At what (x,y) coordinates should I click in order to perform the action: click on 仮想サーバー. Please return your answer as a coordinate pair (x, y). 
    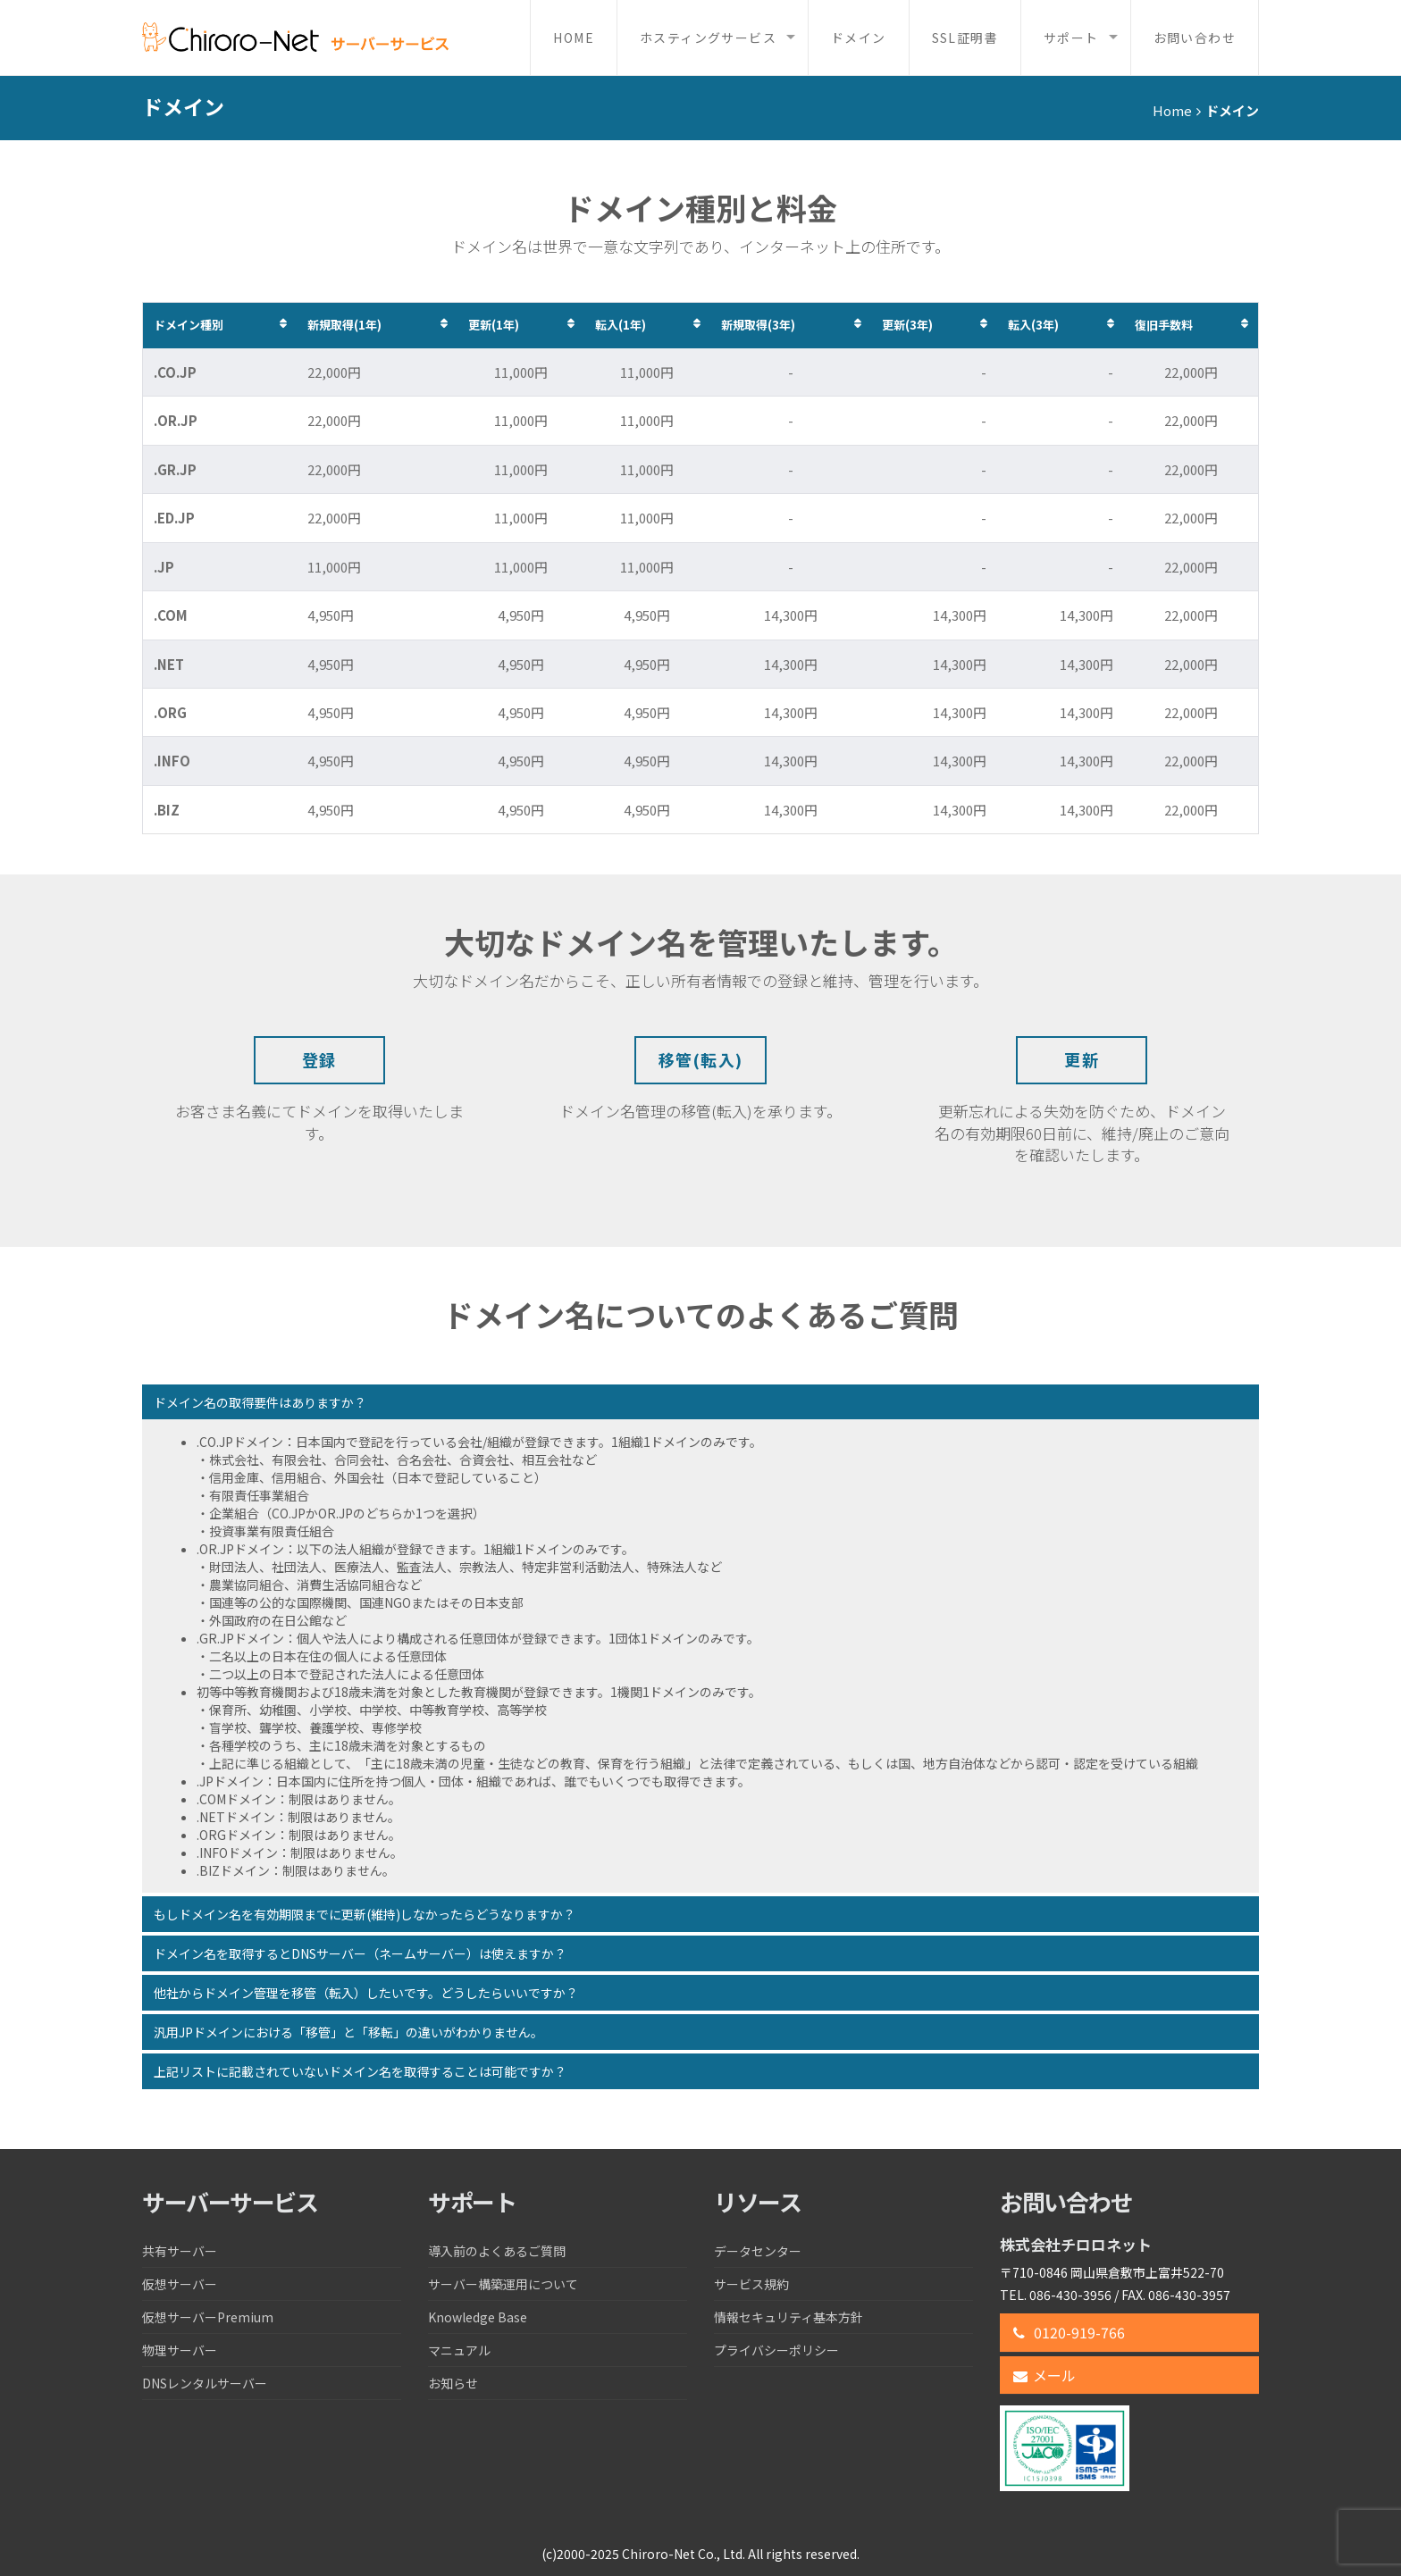
    Looking at the image, I should click on (179, 2284).